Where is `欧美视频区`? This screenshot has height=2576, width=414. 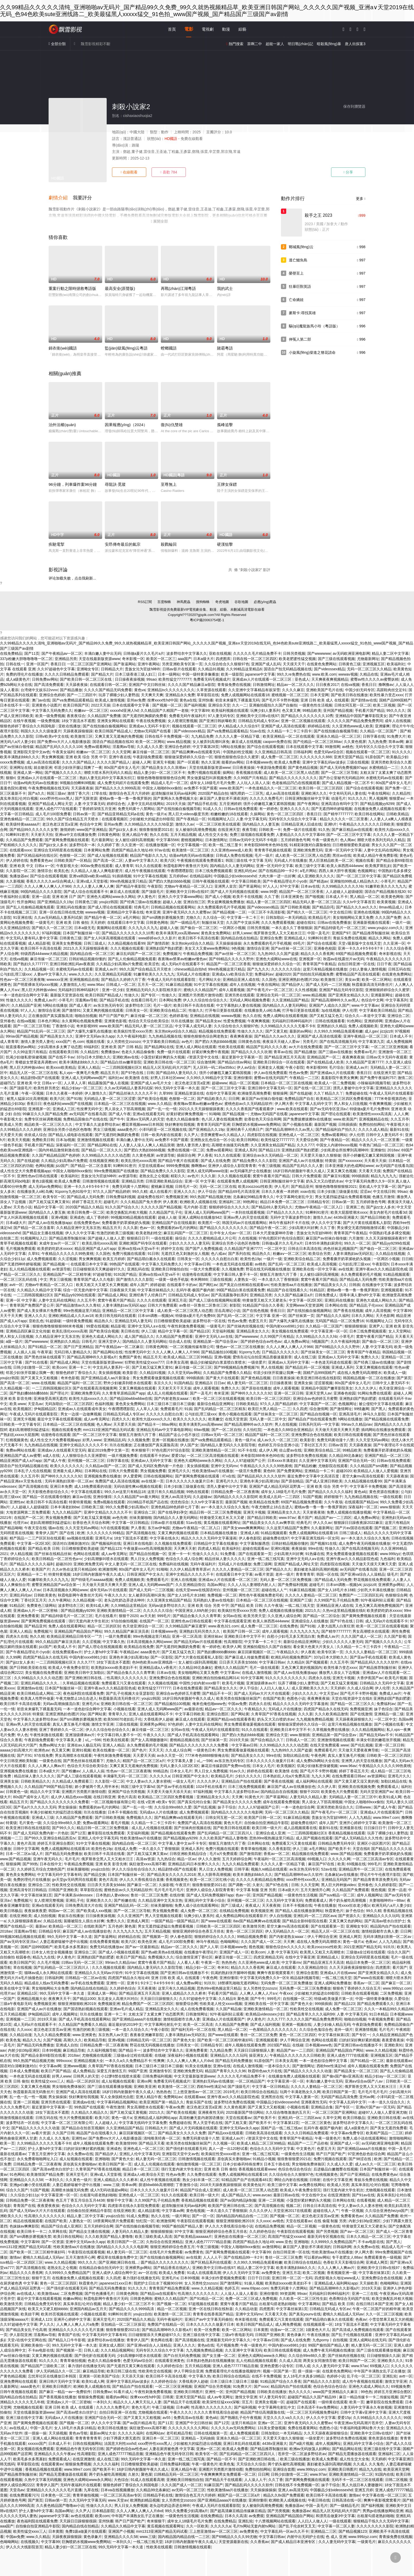 欧美视频区 is located at coordinates (22, 1409).